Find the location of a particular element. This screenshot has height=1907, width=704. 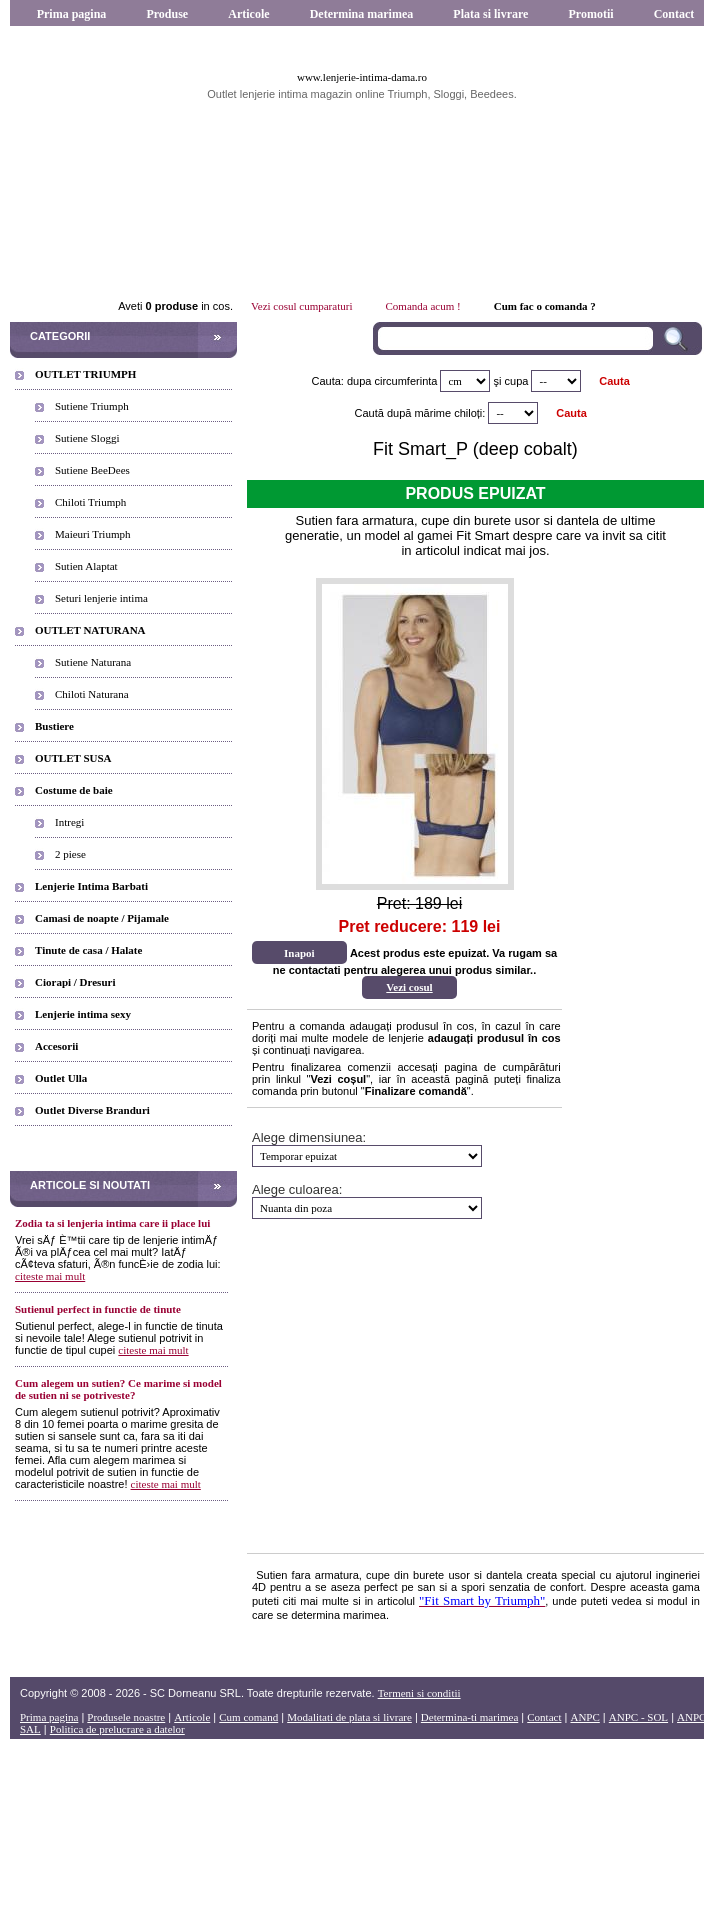

Politica de prelucrare a datelor is located at coordinates (117, 1729).